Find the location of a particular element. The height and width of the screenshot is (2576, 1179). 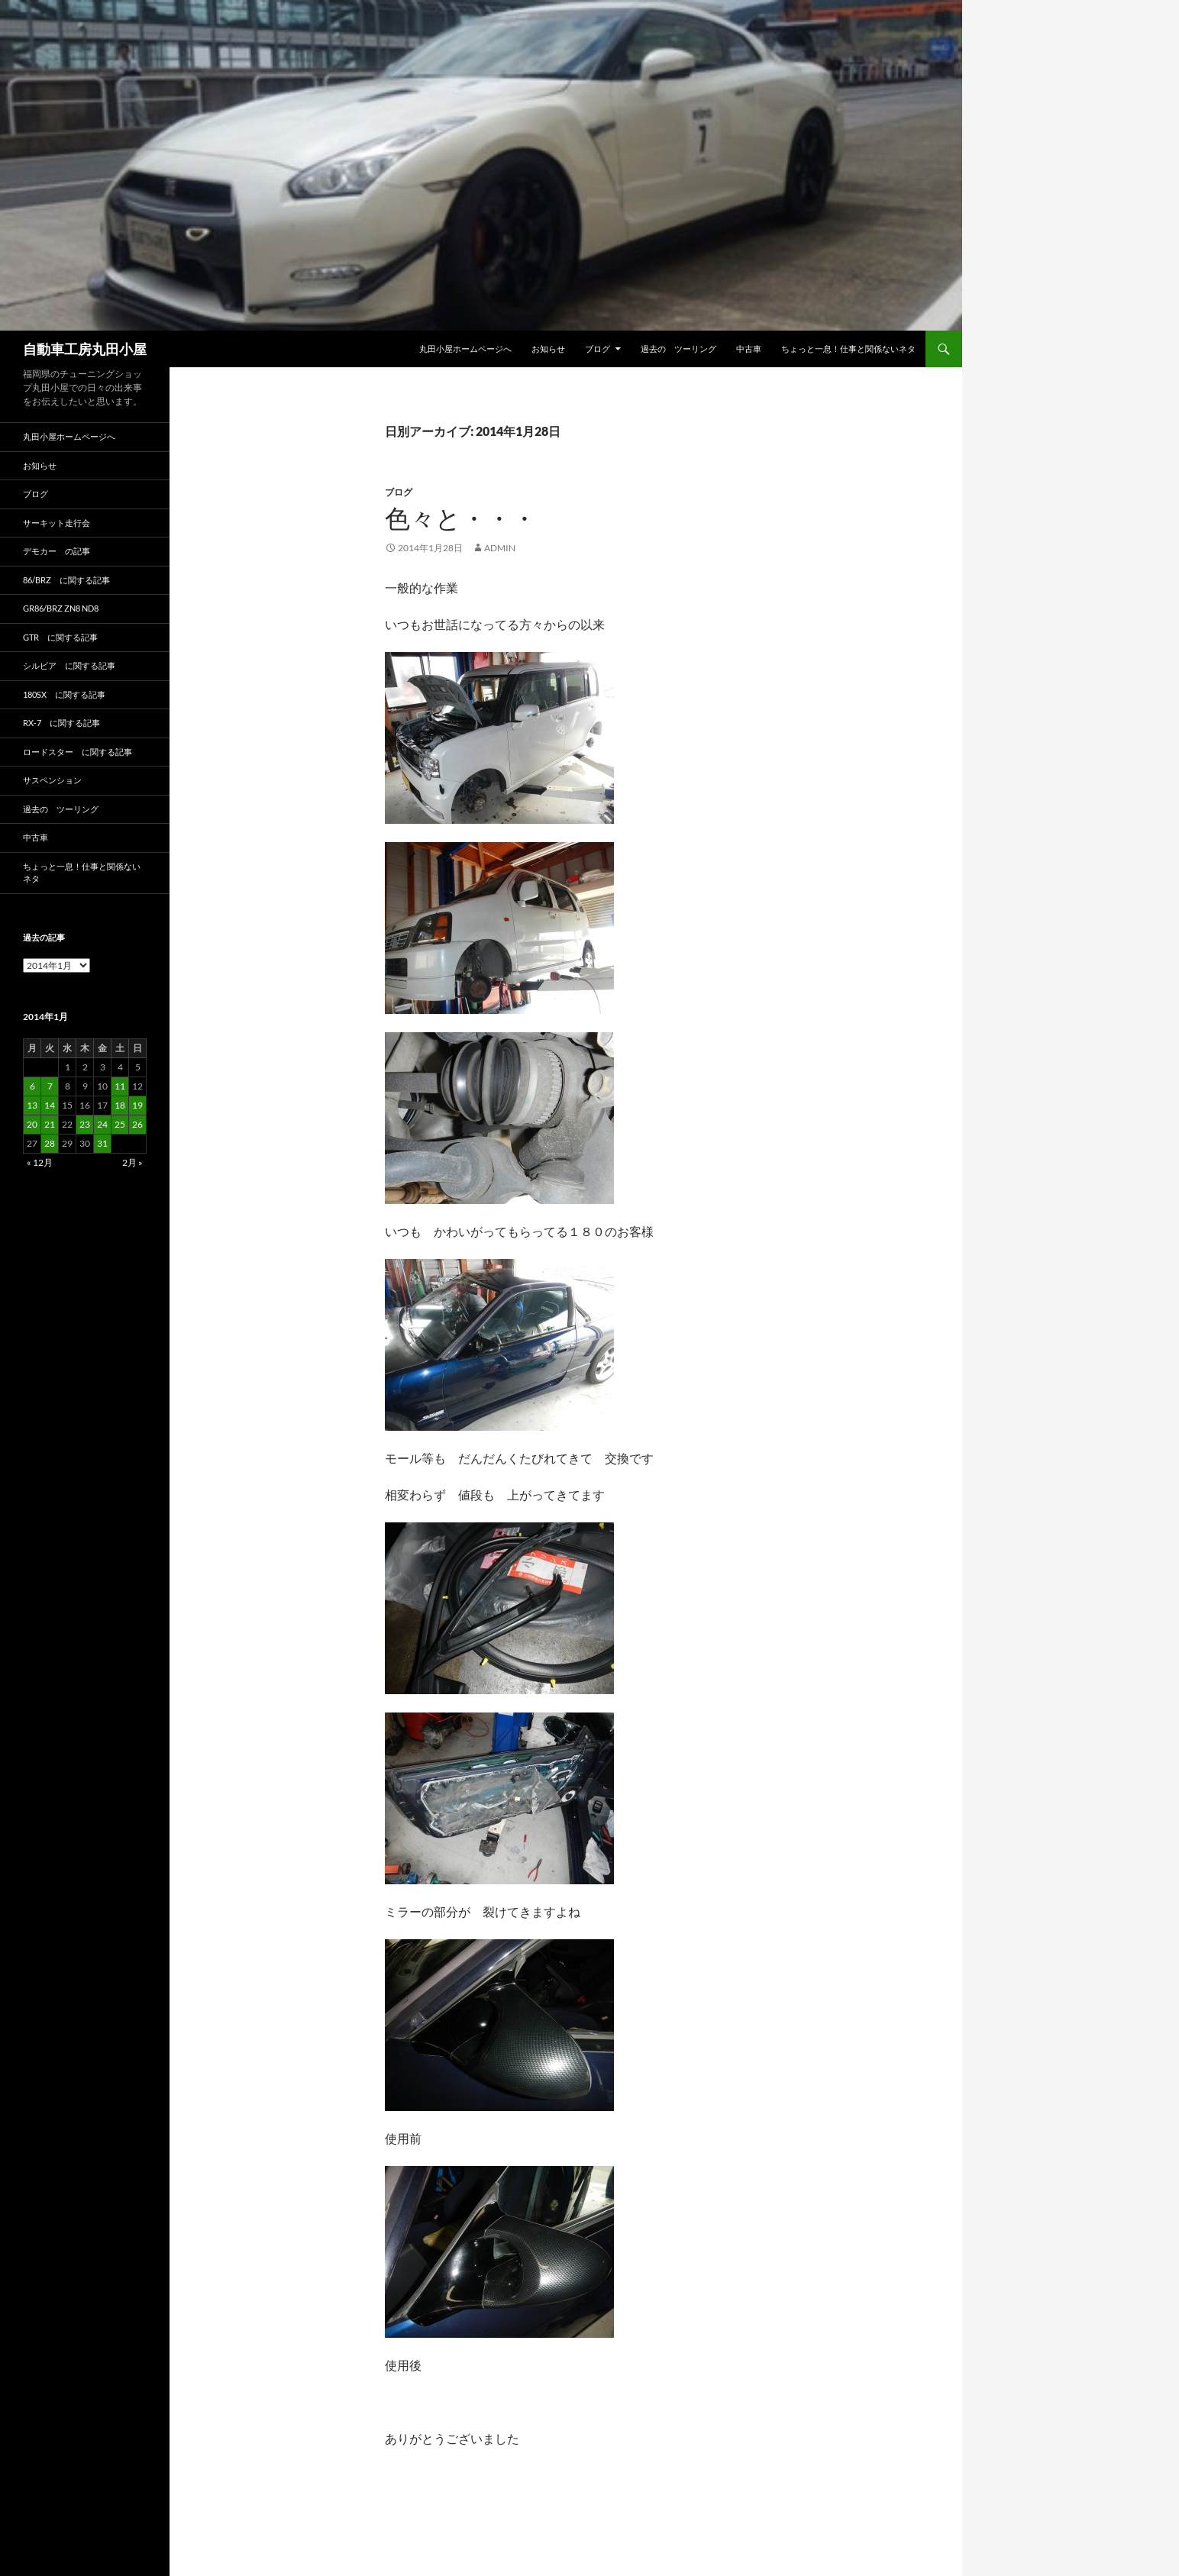

19 [2014年1月19日 に投稿を公開] is located at coordinates (137, 1105).